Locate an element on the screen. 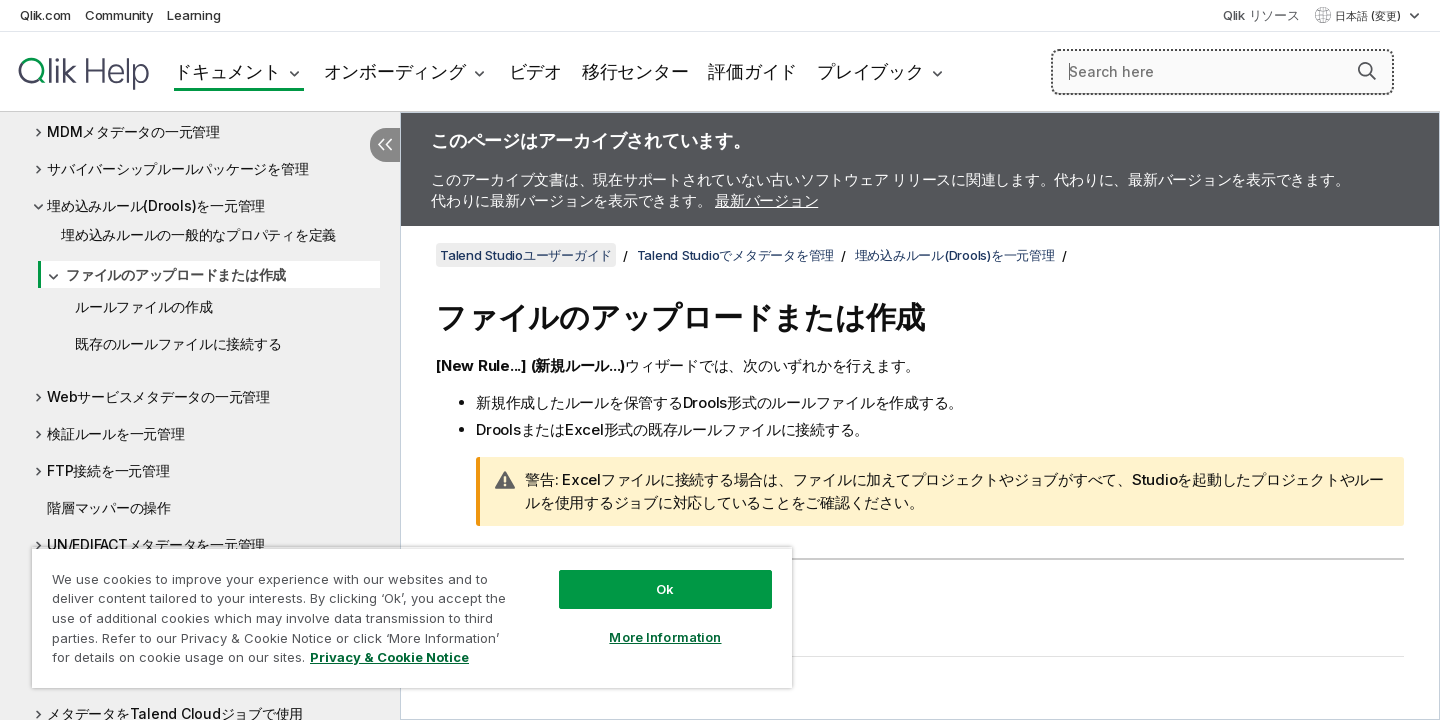  移行センター is located at coordinates (635, 71).